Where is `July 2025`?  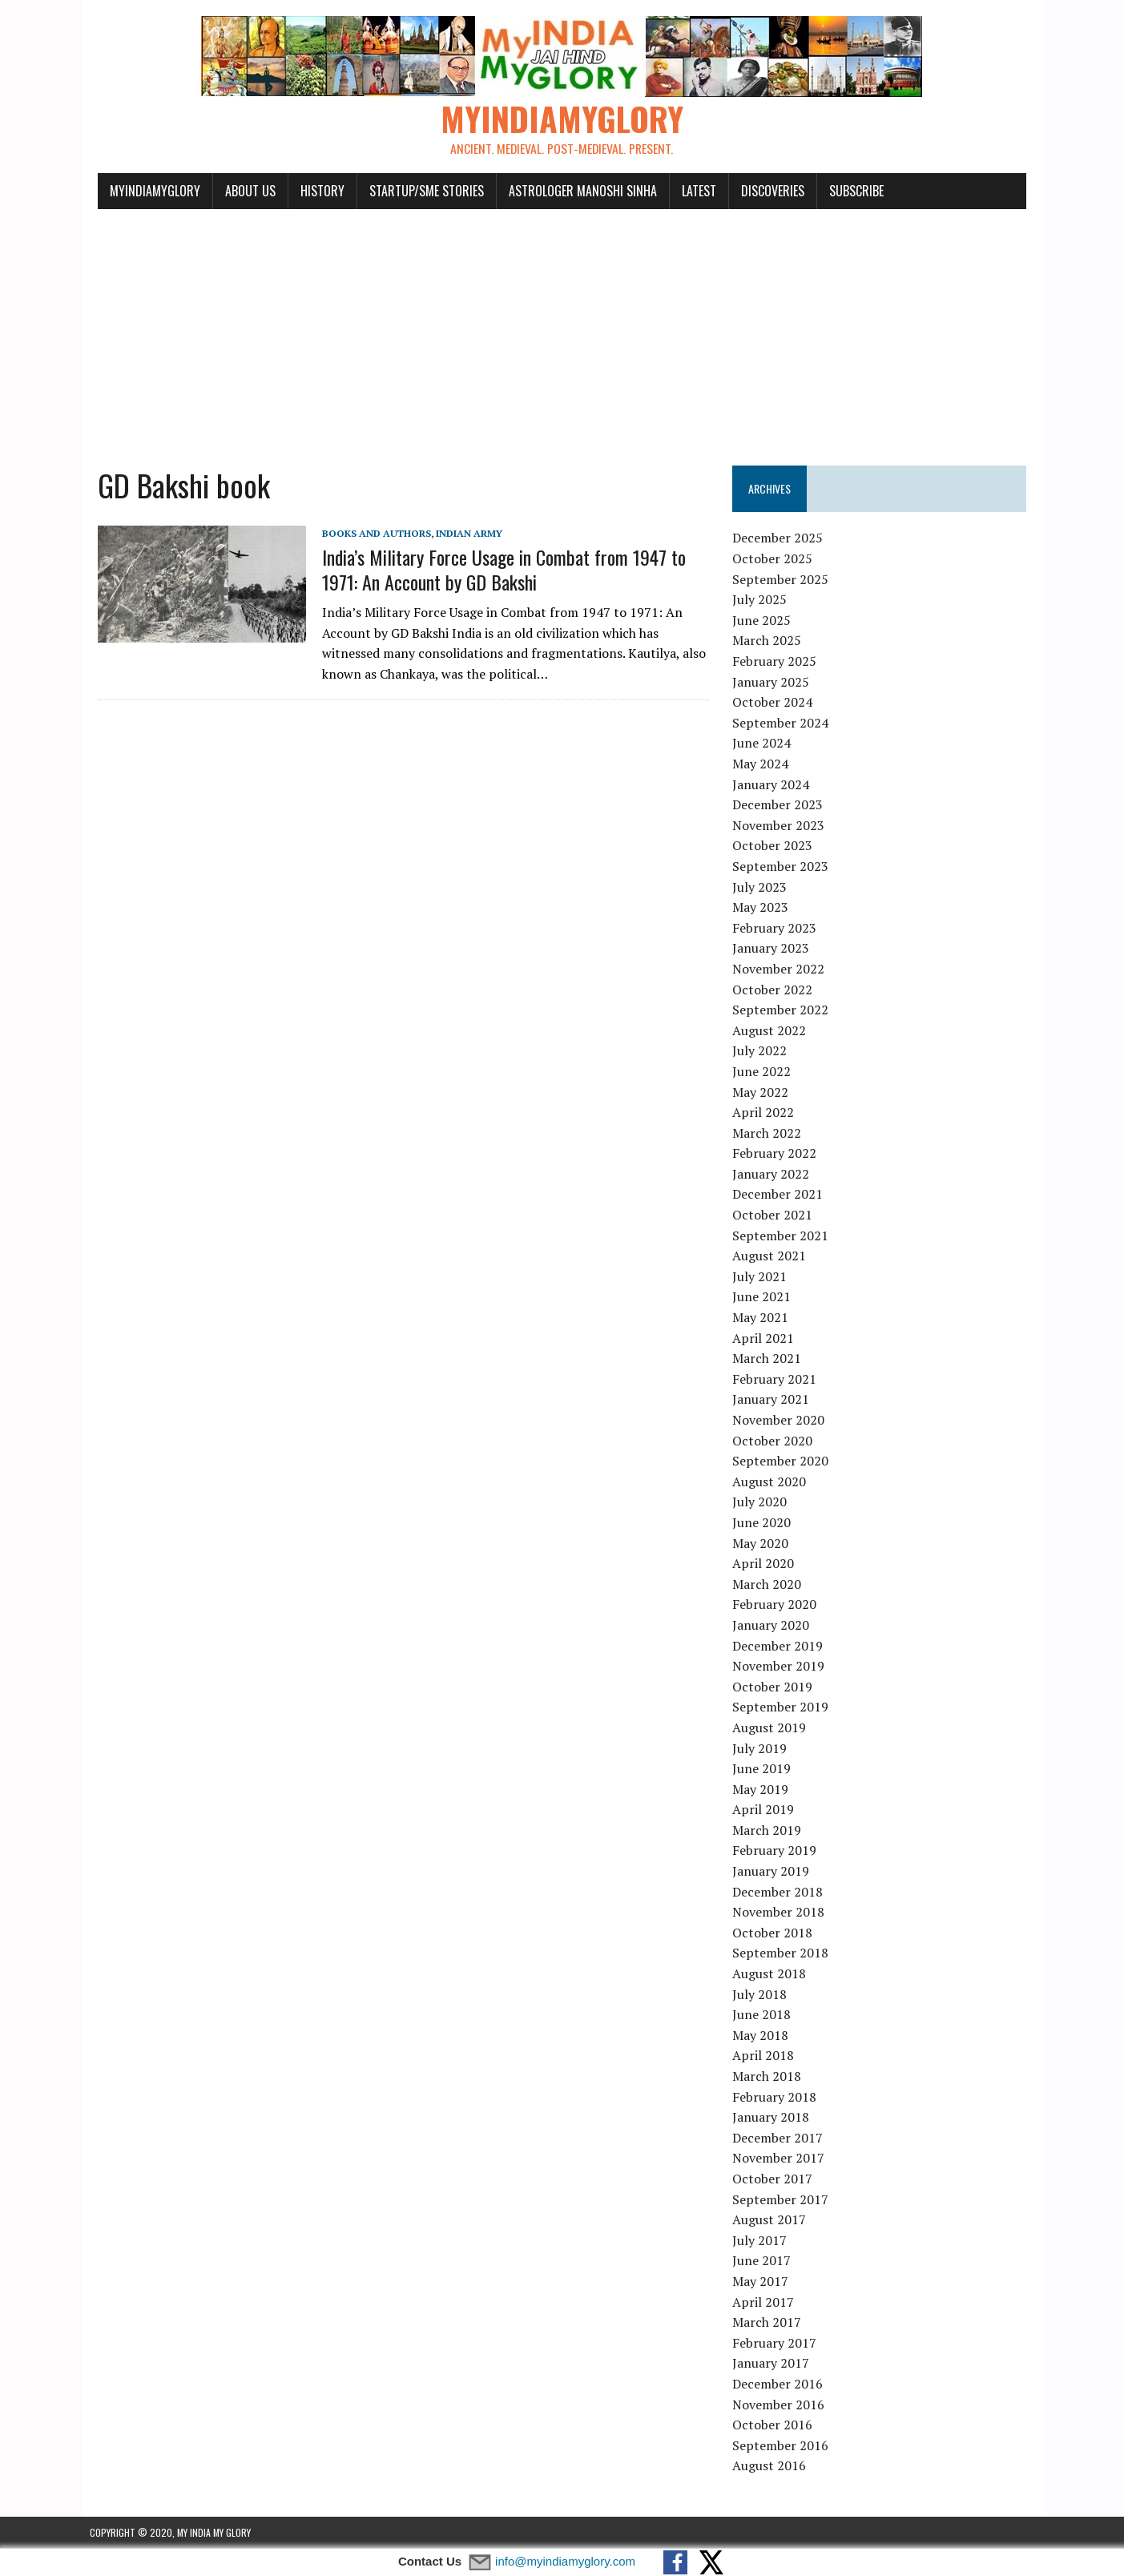
July 2025 is located at coordinates (762, 600).